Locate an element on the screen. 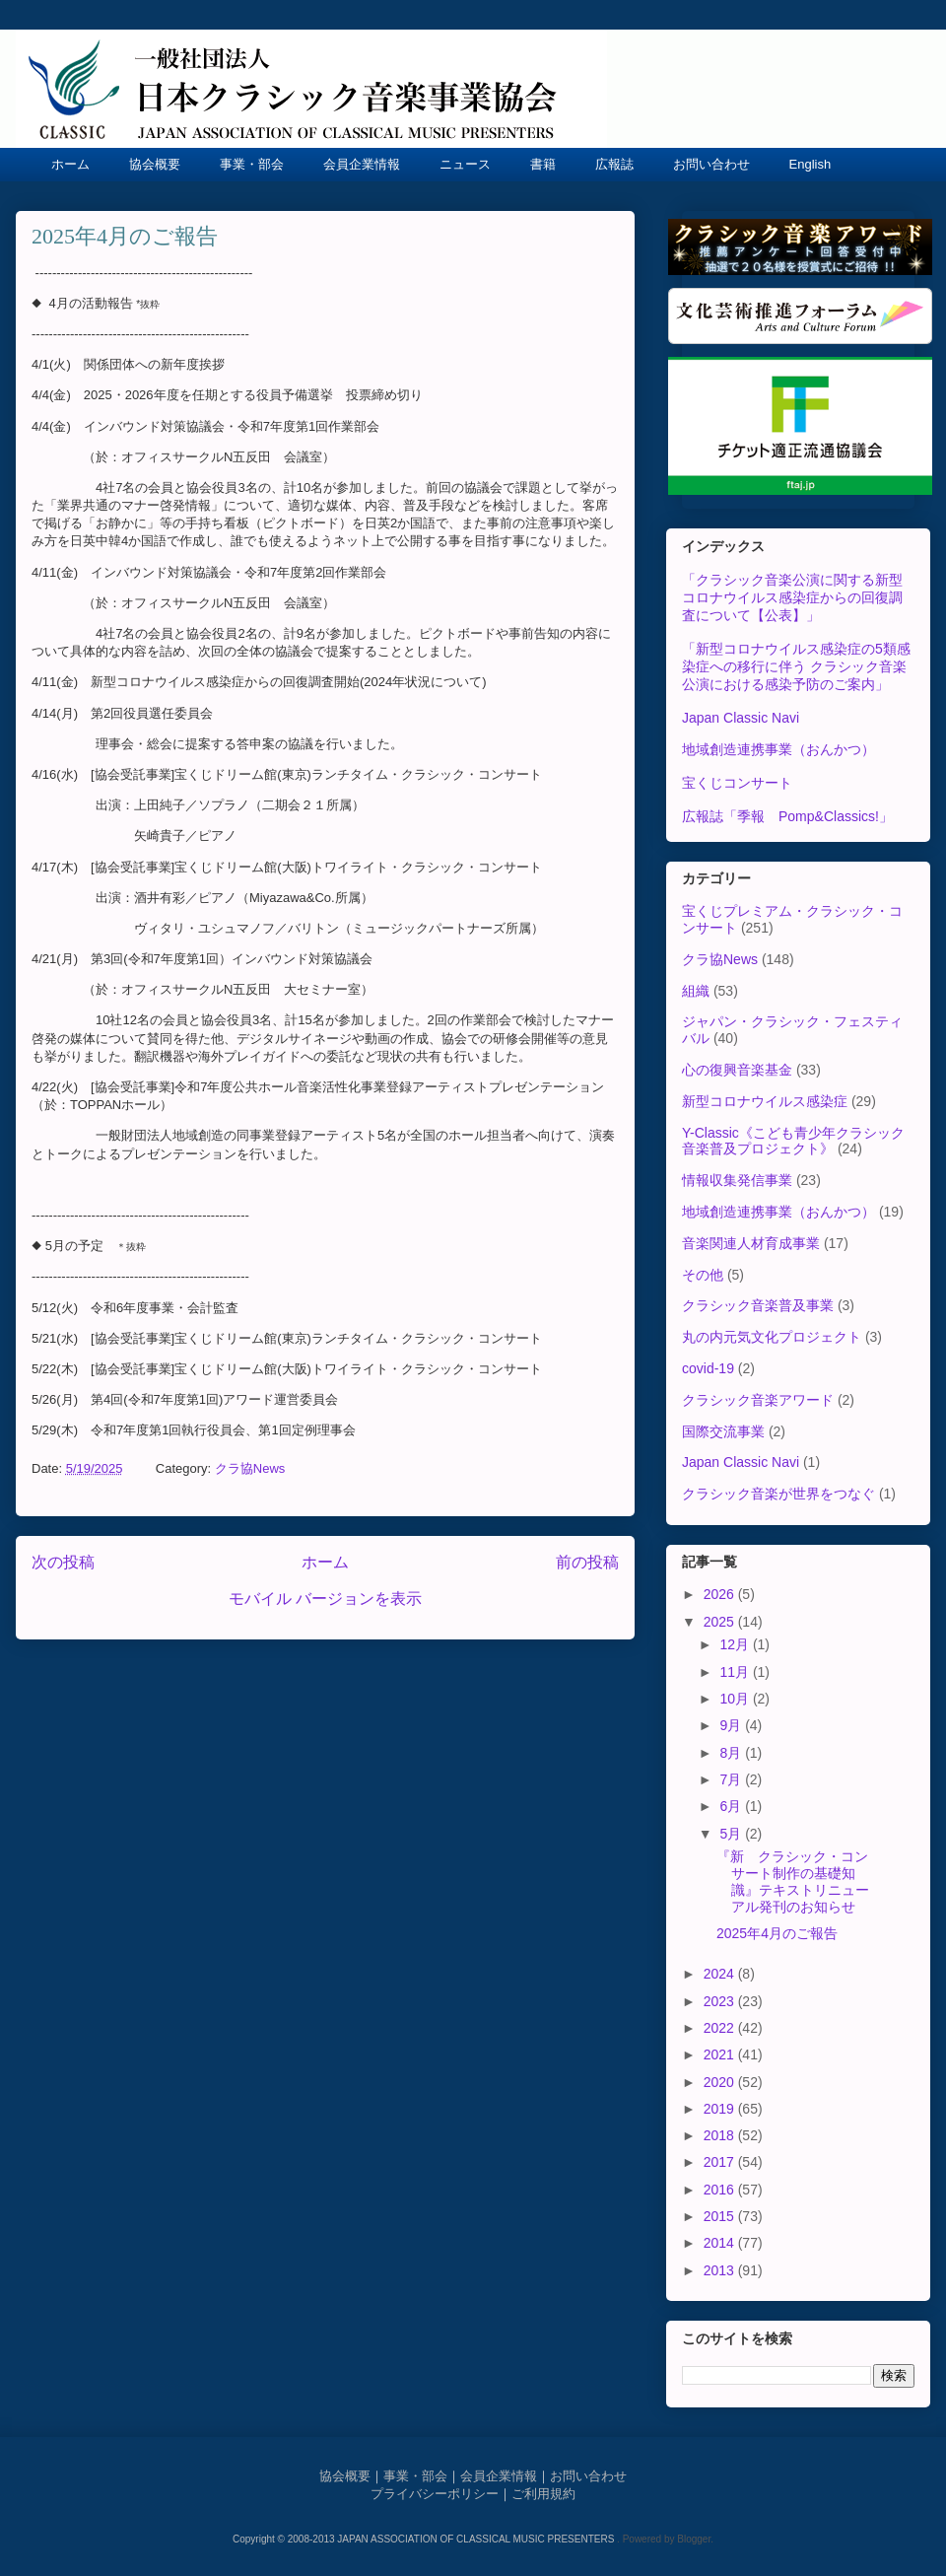 This screenshot has height=2576, width=946. 宝くじコンサート is located at coordinates (737, 783).